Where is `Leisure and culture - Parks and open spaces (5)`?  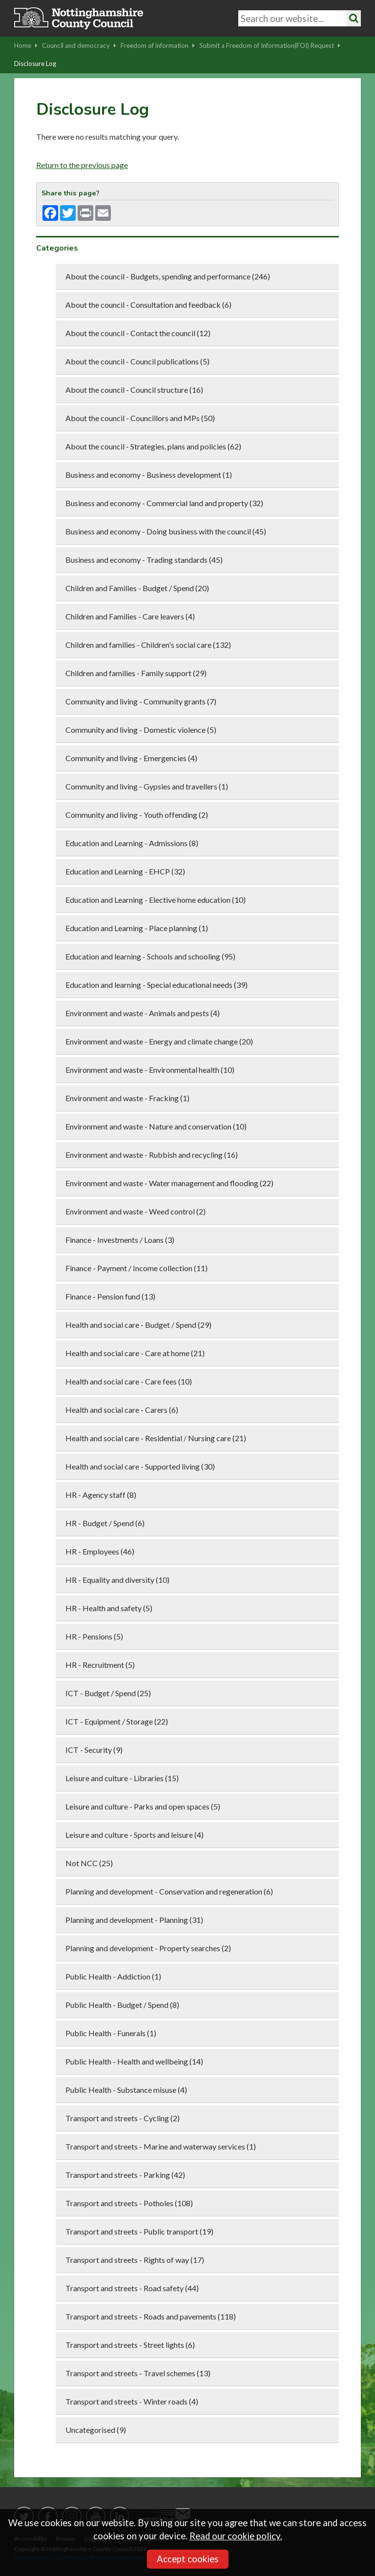
Leisure and culture - Parks and open spaces (5) is located at coordinates (142, 1806).